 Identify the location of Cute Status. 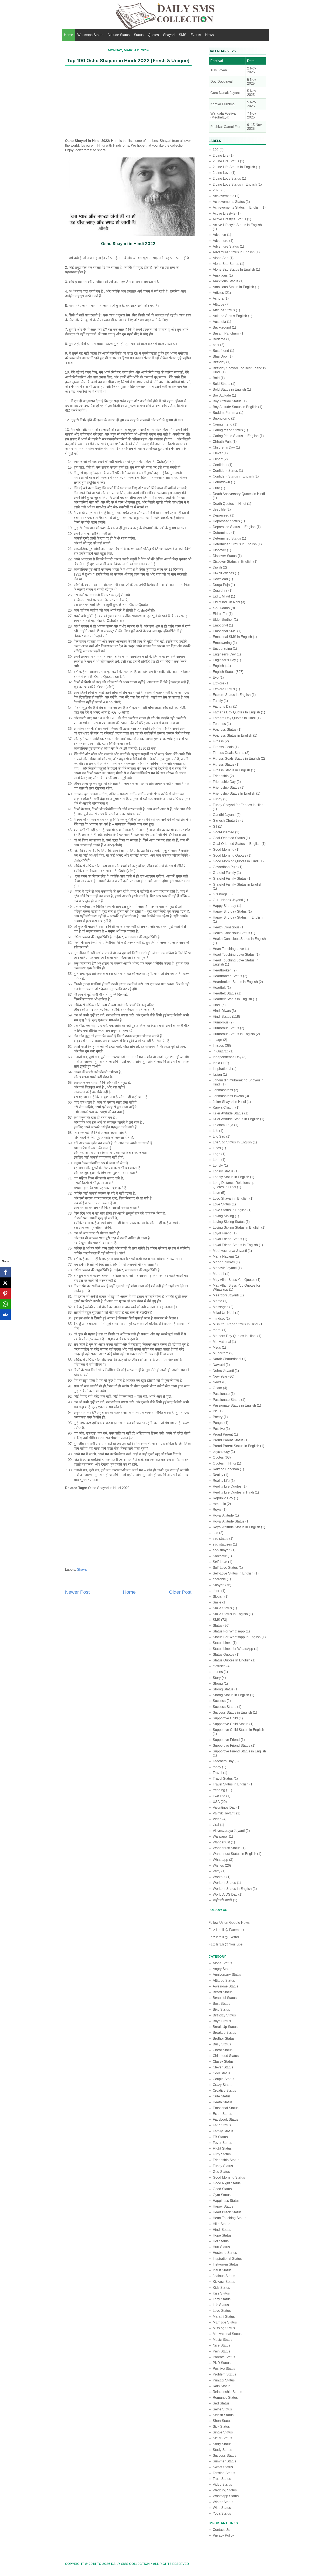
(222, 2096).